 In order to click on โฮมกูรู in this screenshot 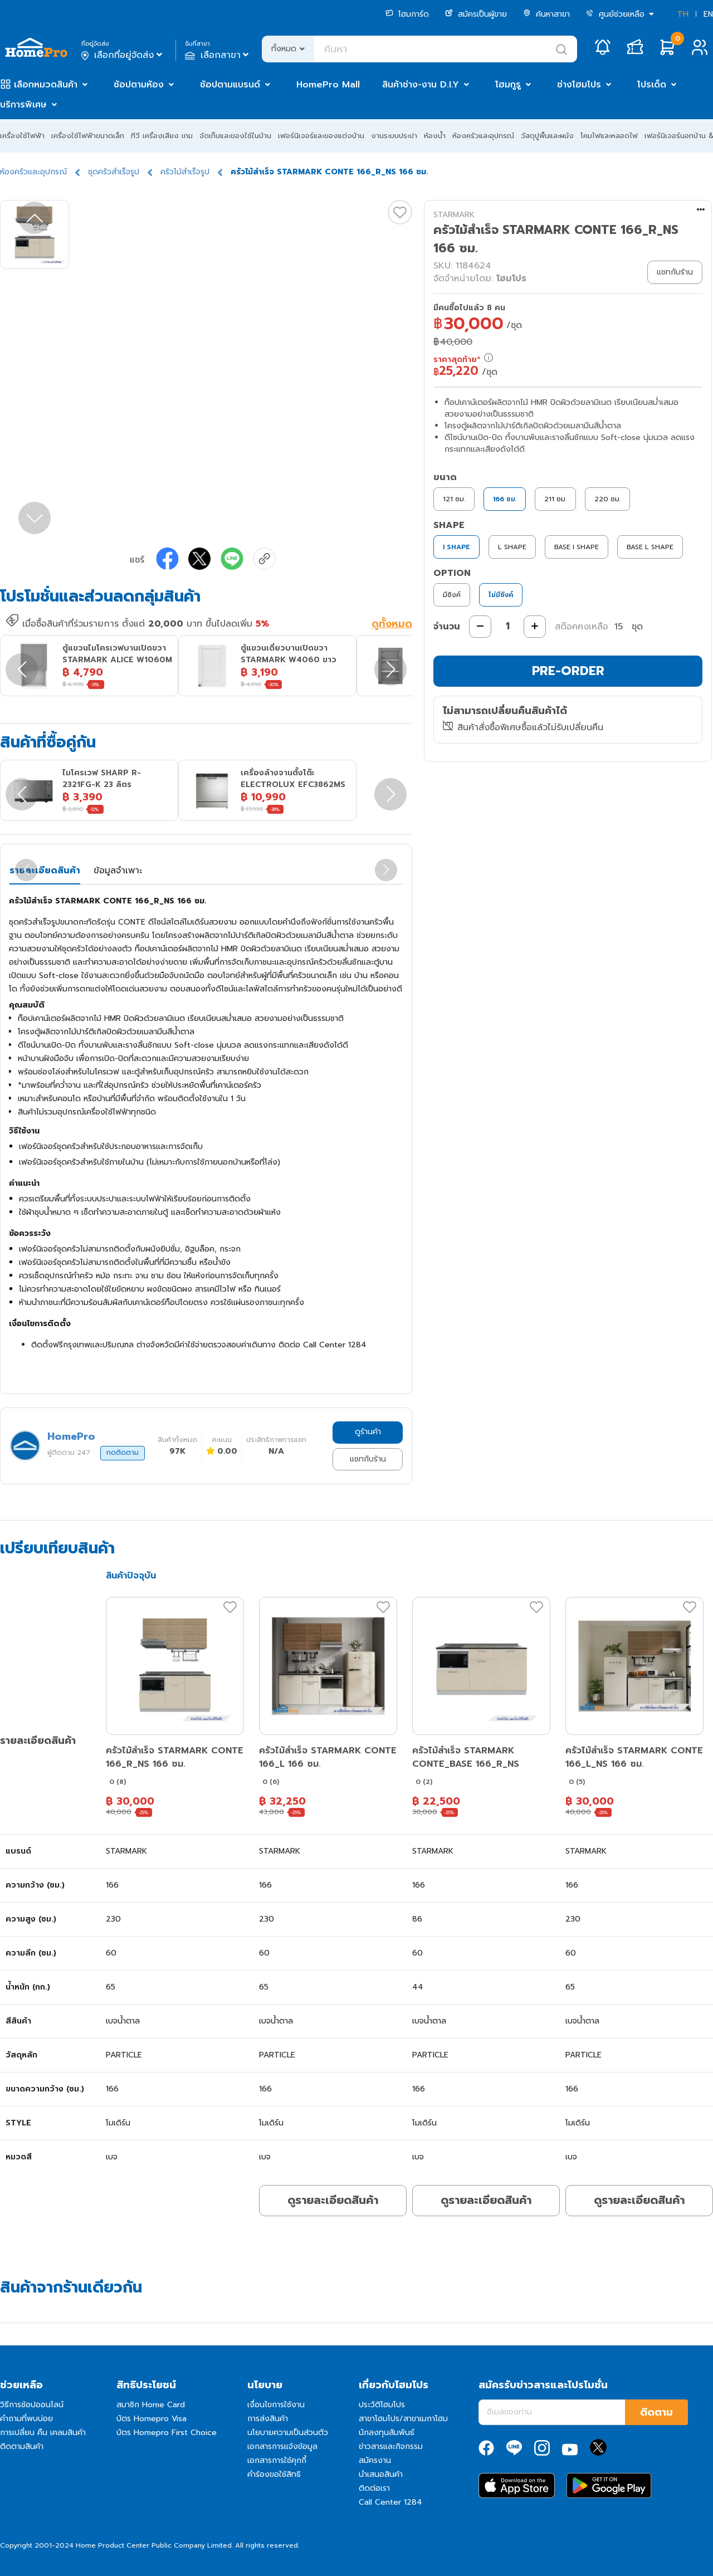, I will do `click(508, 84)`.